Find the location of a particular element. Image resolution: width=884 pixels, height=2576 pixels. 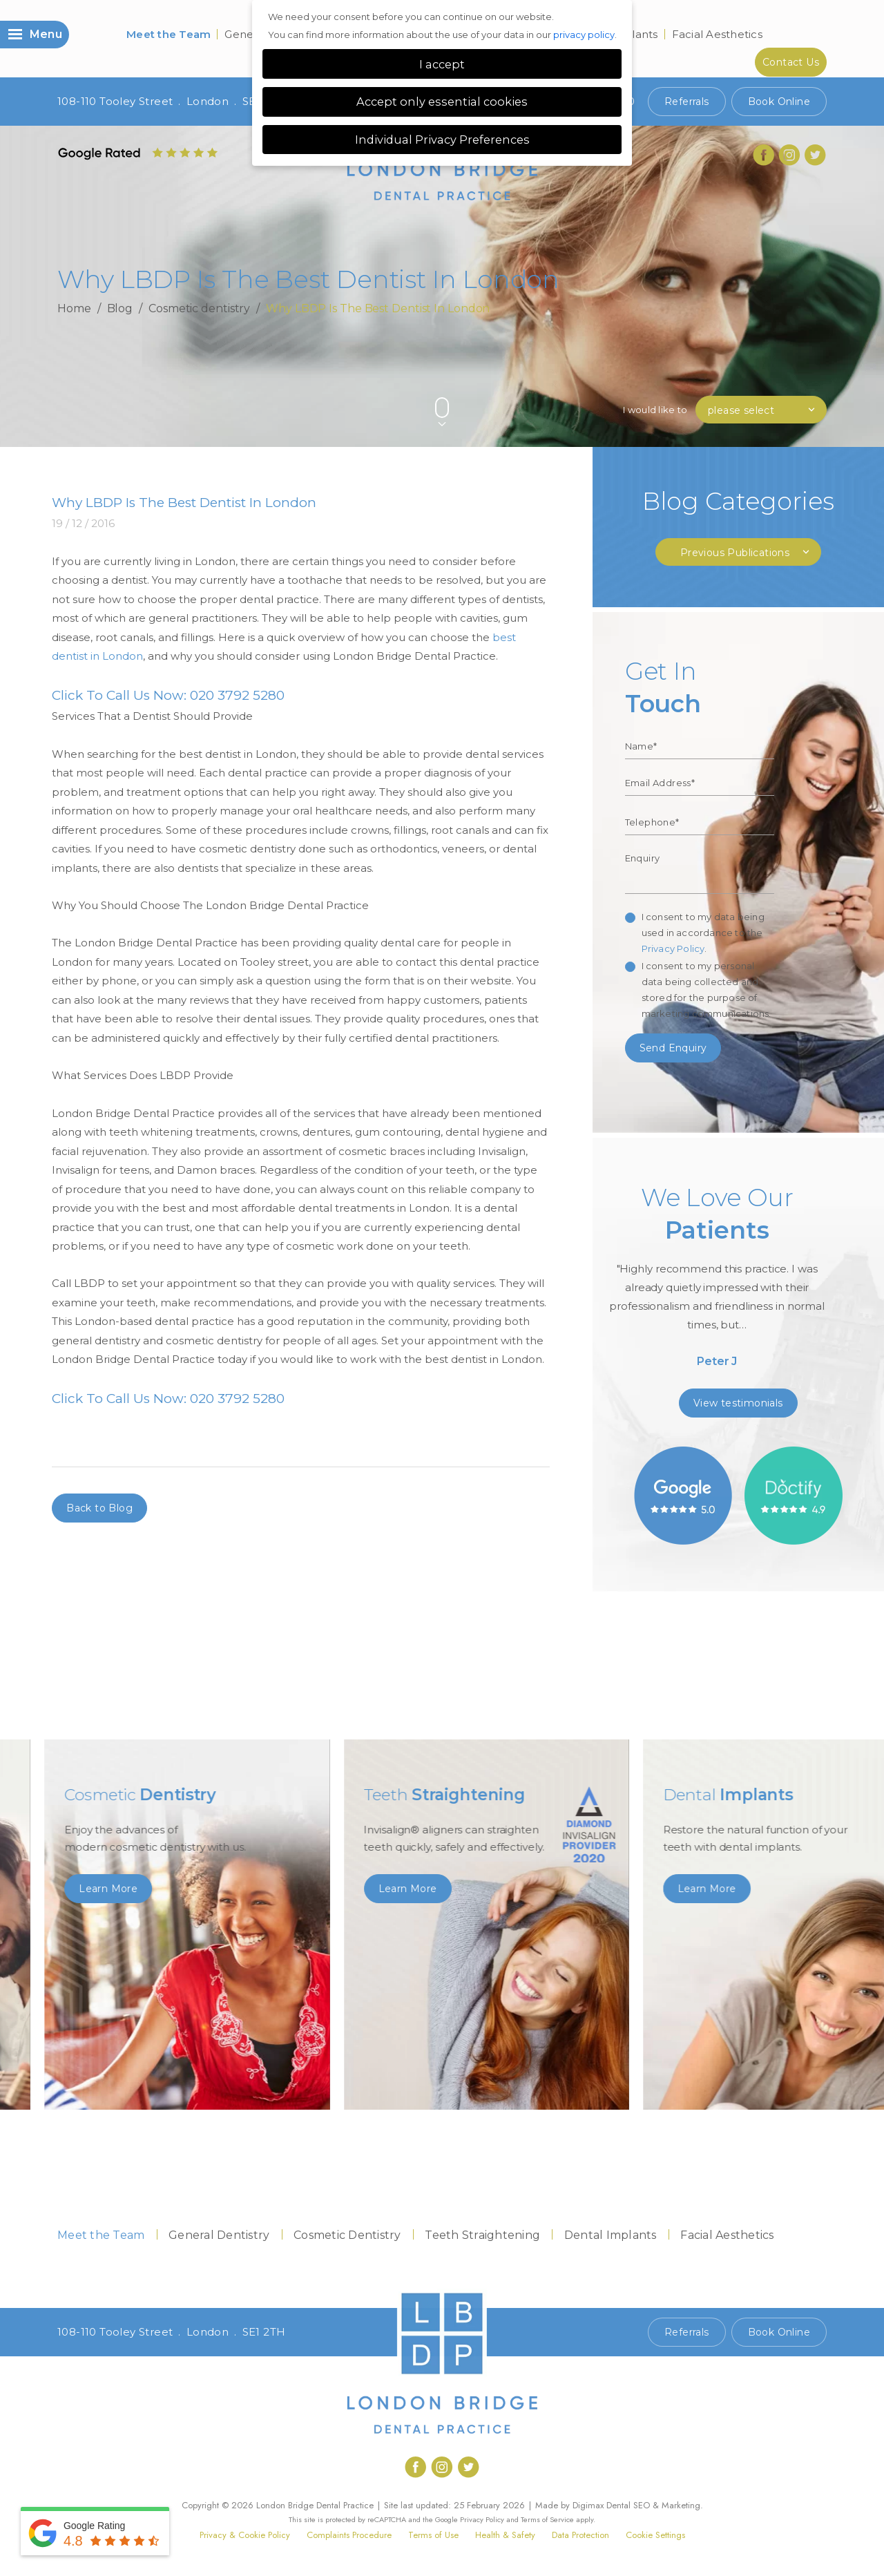

Data Protection is located at coordinates (580, 2534).